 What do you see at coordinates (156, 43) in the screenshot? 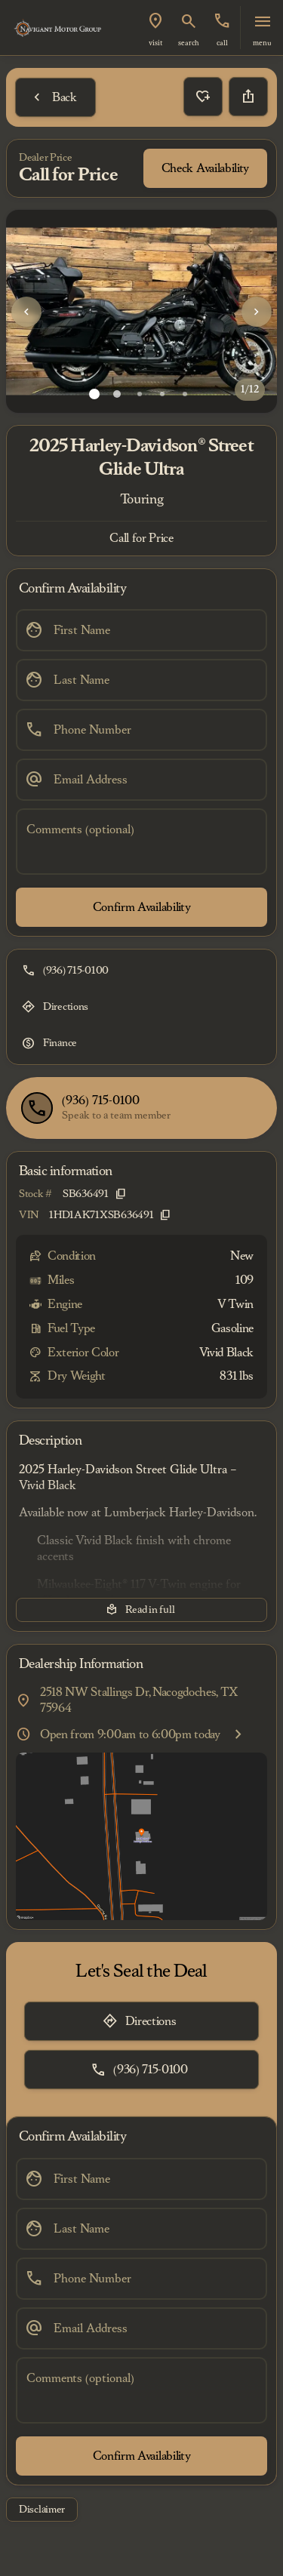
I see `visit` at bounding box center [156, 43].